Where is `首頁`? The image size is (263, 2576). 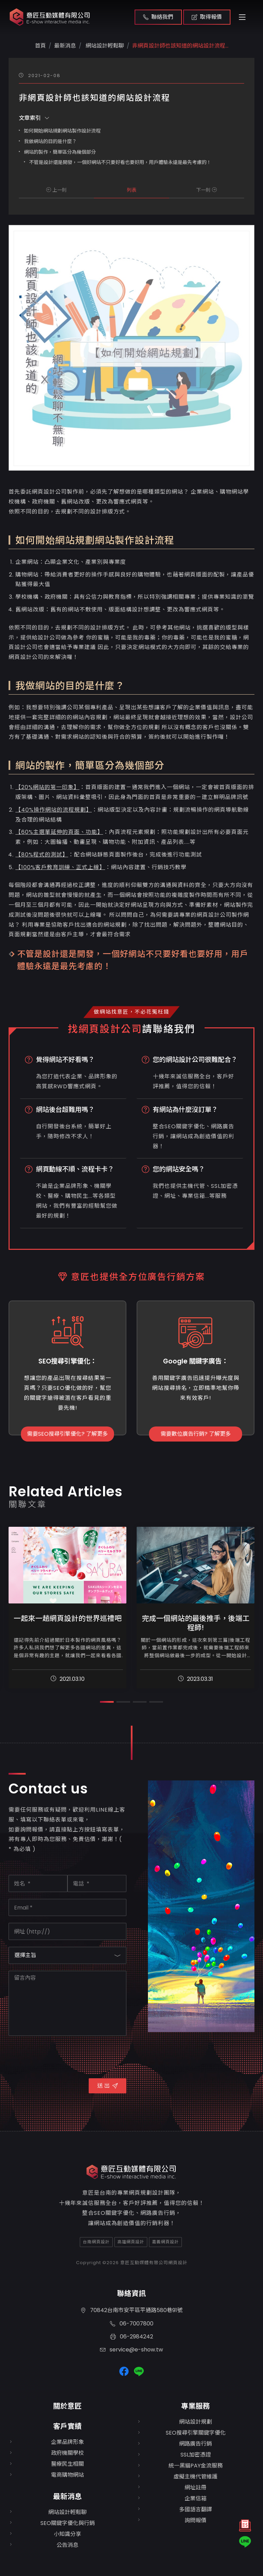
首頁 is located at coordinates (40, 46).